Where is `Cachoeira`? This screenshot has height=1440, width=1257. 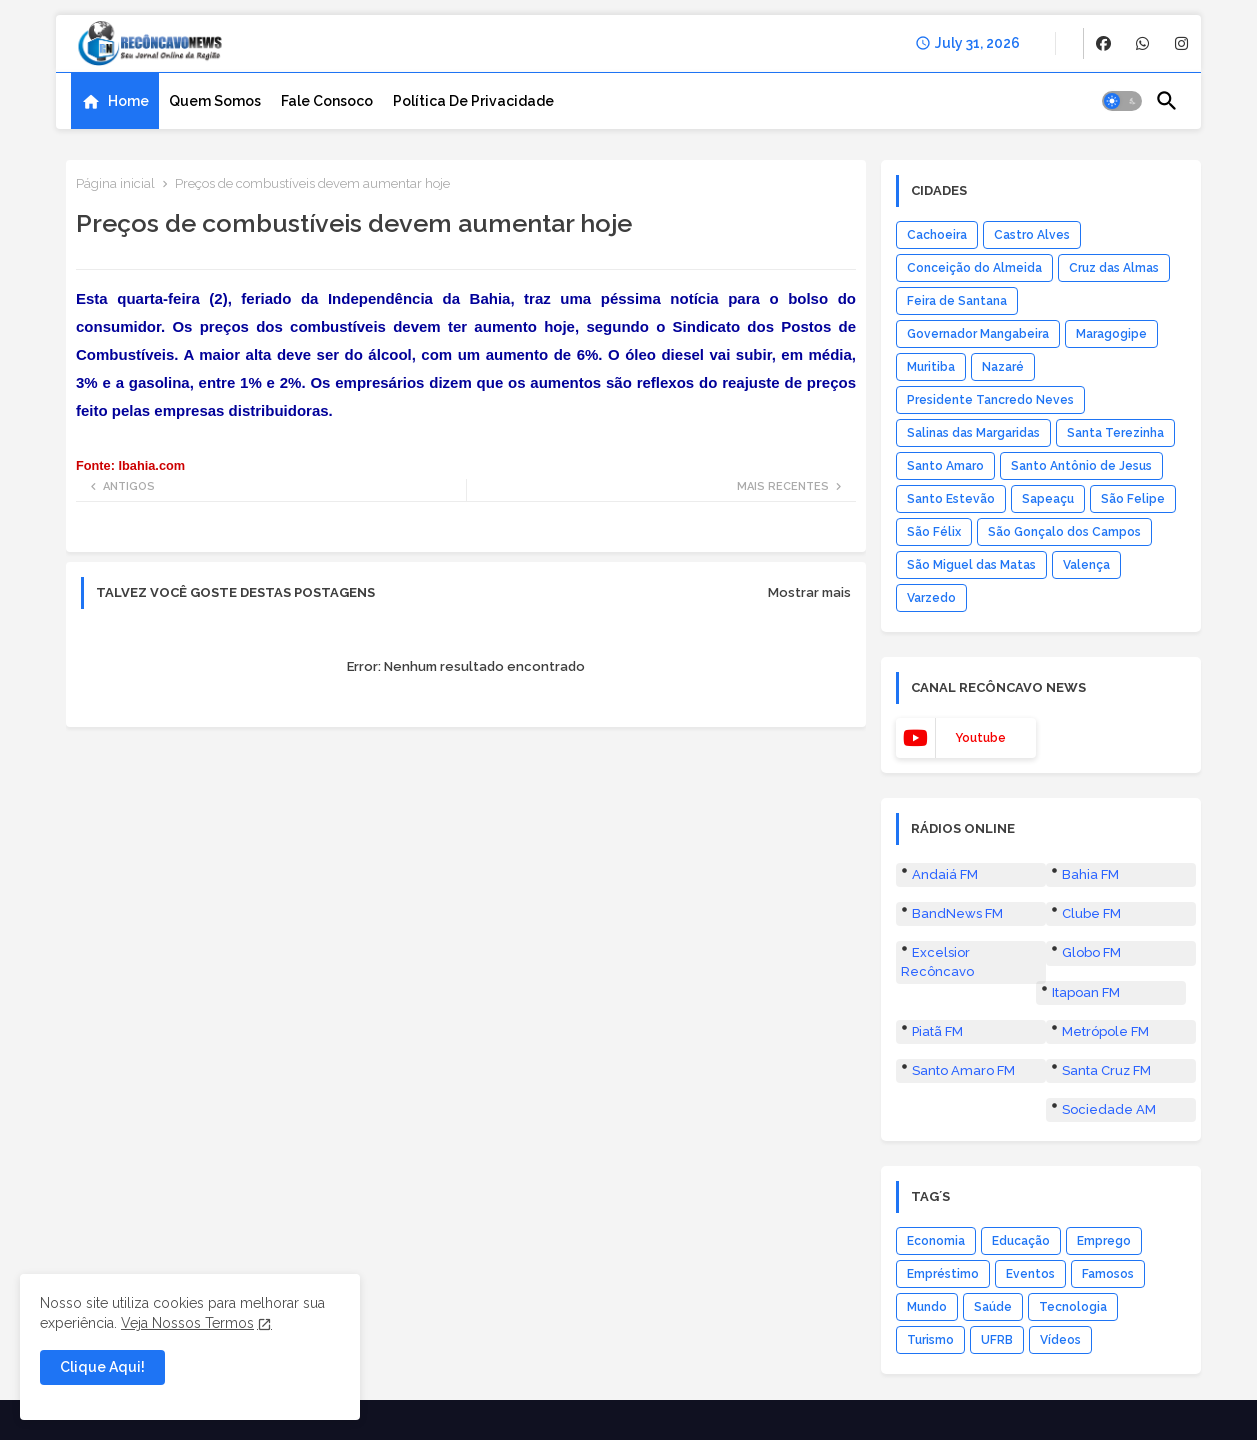 Cachoeira is located at coordinates (937, 235).